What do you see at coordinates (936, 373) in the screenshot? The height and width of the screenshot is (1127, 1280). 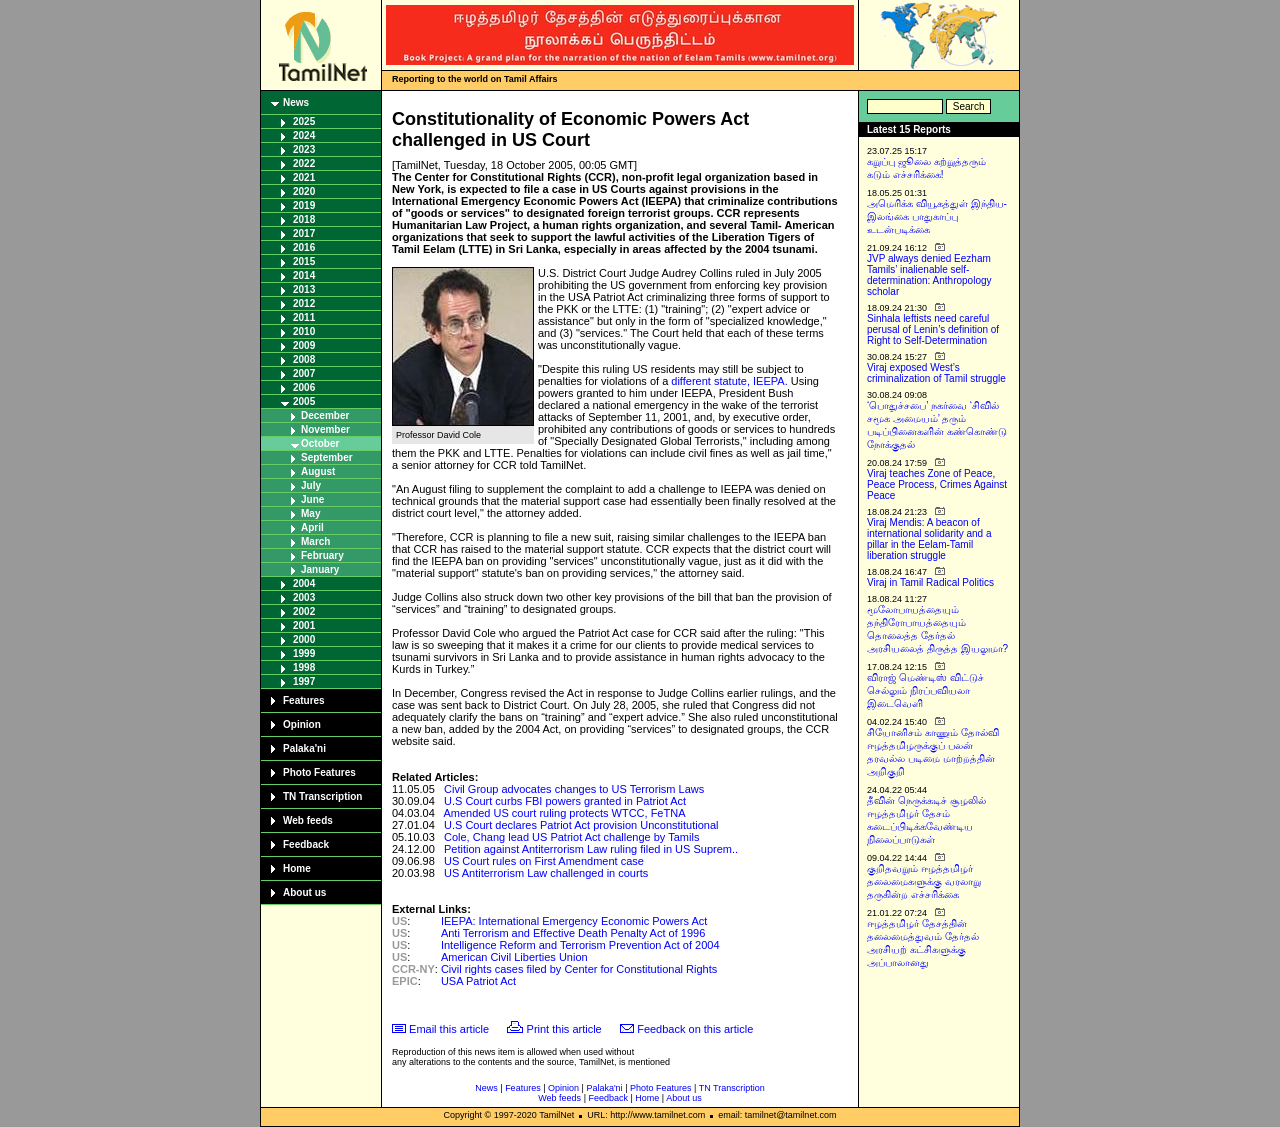 I see `Viraj exposed West’s criminalization of Tamil struggle` at bounding box center [936, 373].